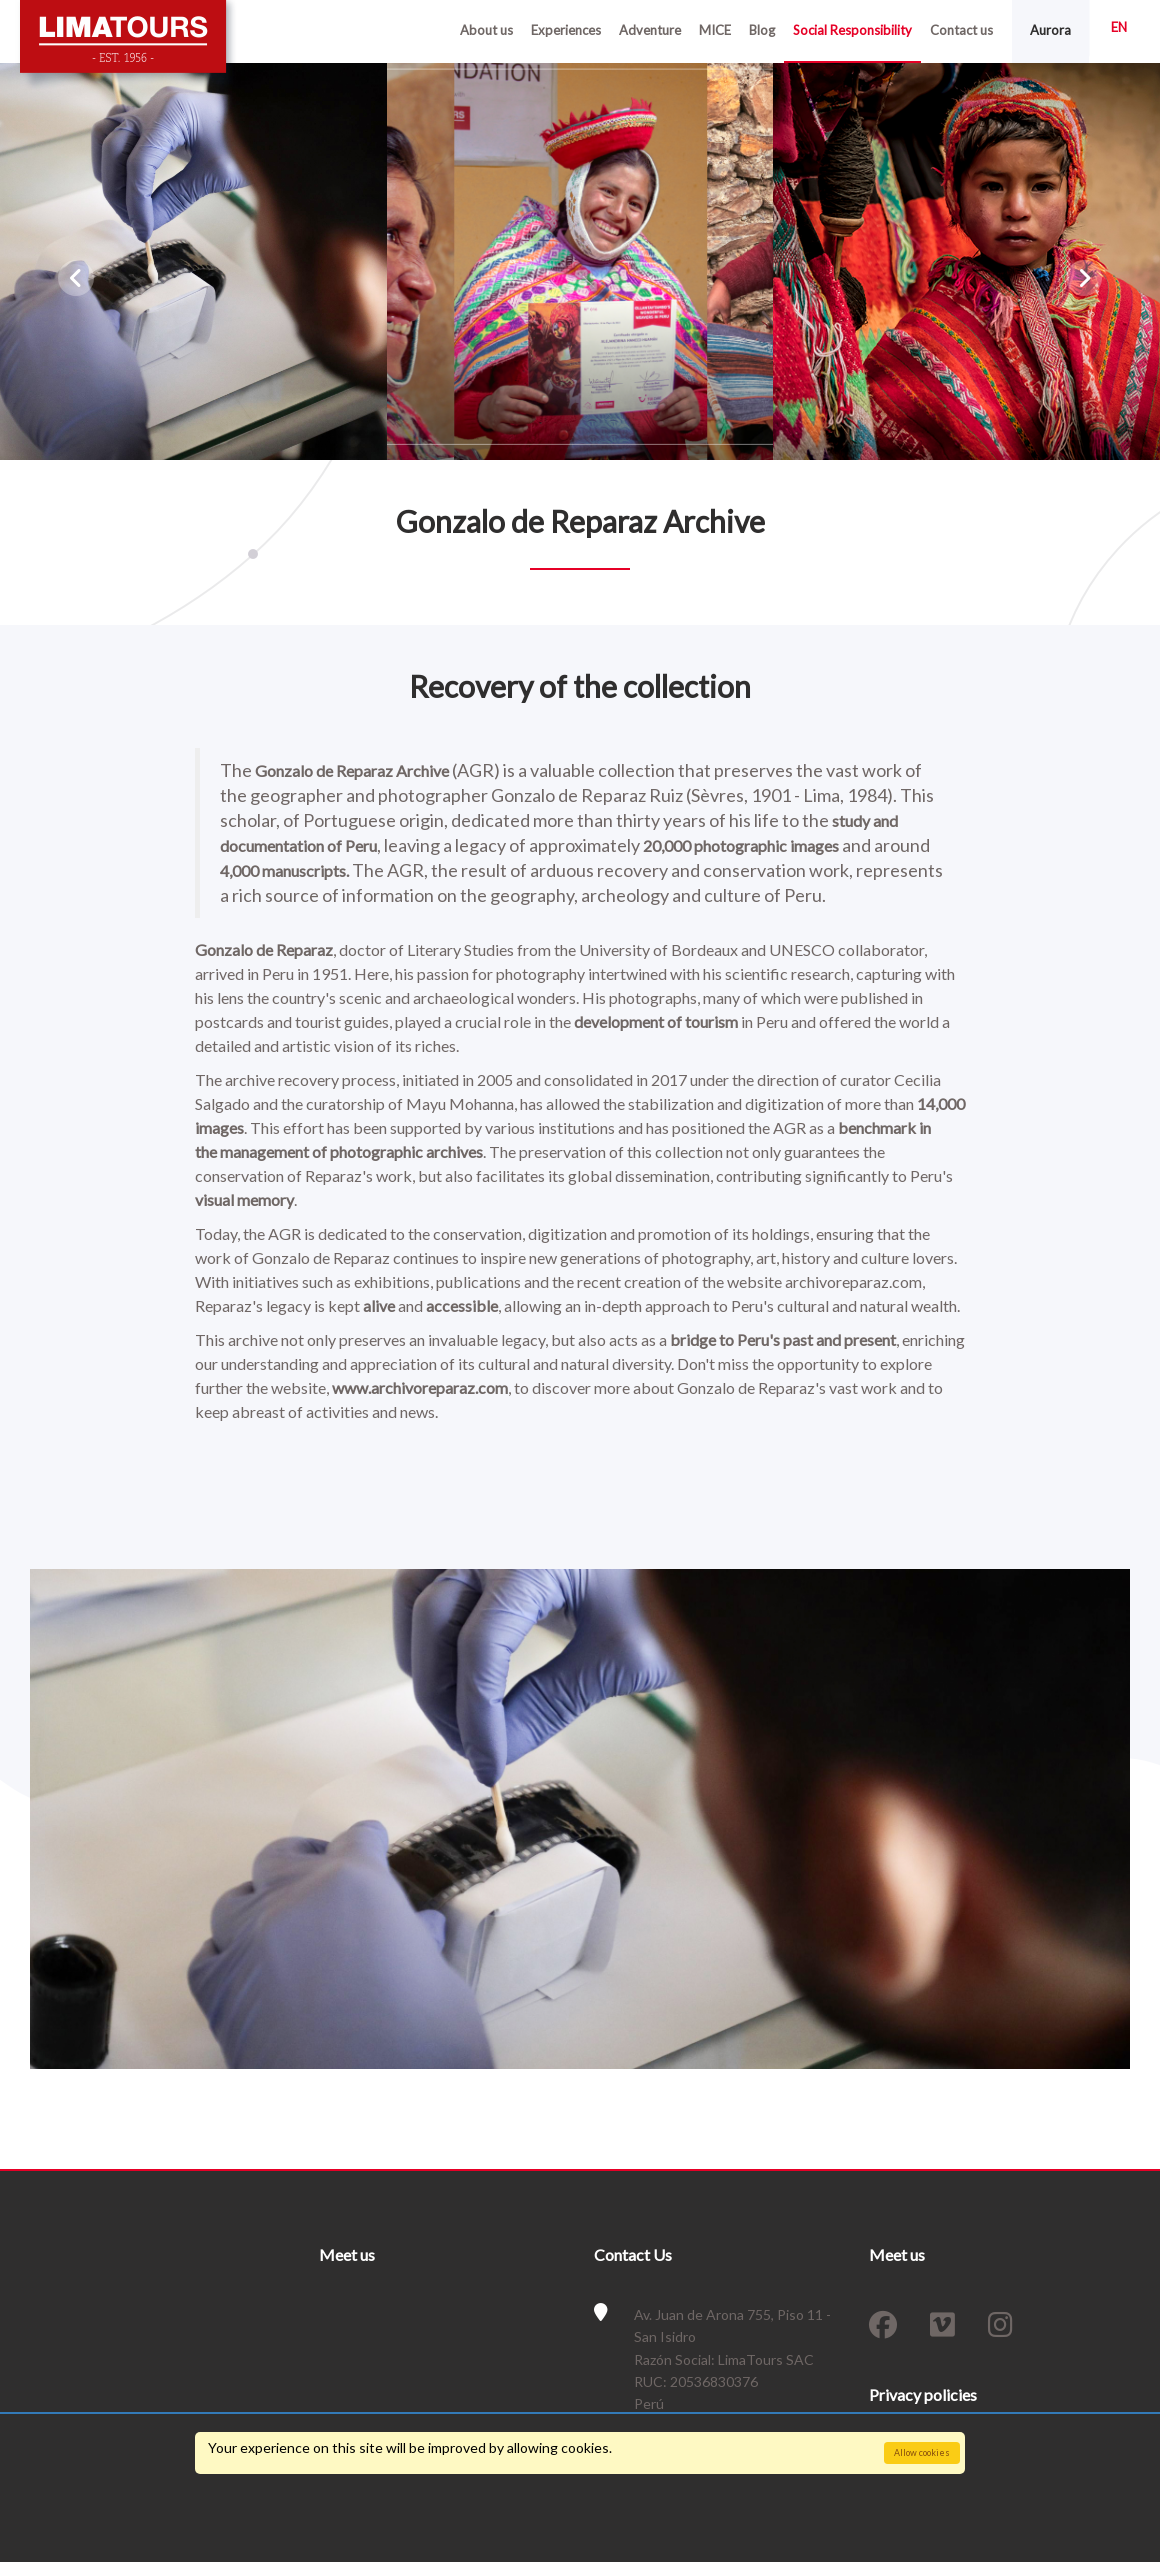 The width and height of the screenshot is (1160, 2562). What do you see at coordinates (566, 30) in the screenshot?
I see `Experiences` at bounding box center [566, 30].